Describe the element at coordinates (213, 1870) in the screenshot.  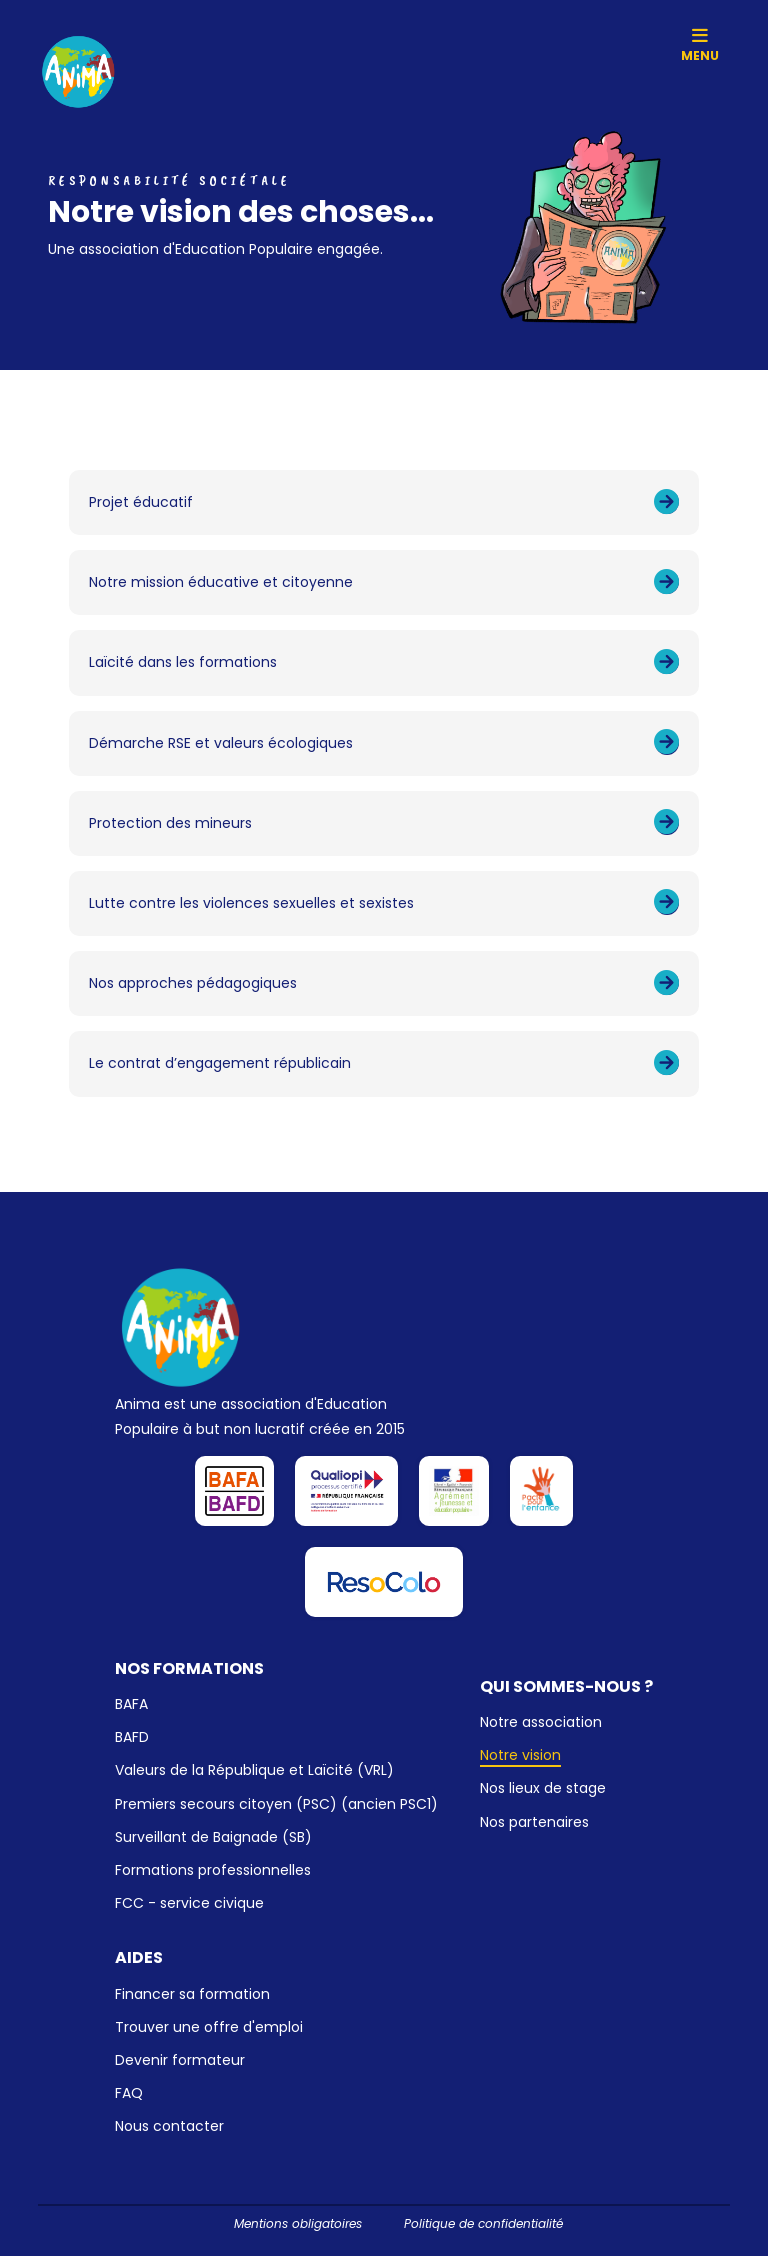
I see `Formations professionnelles` at that location.